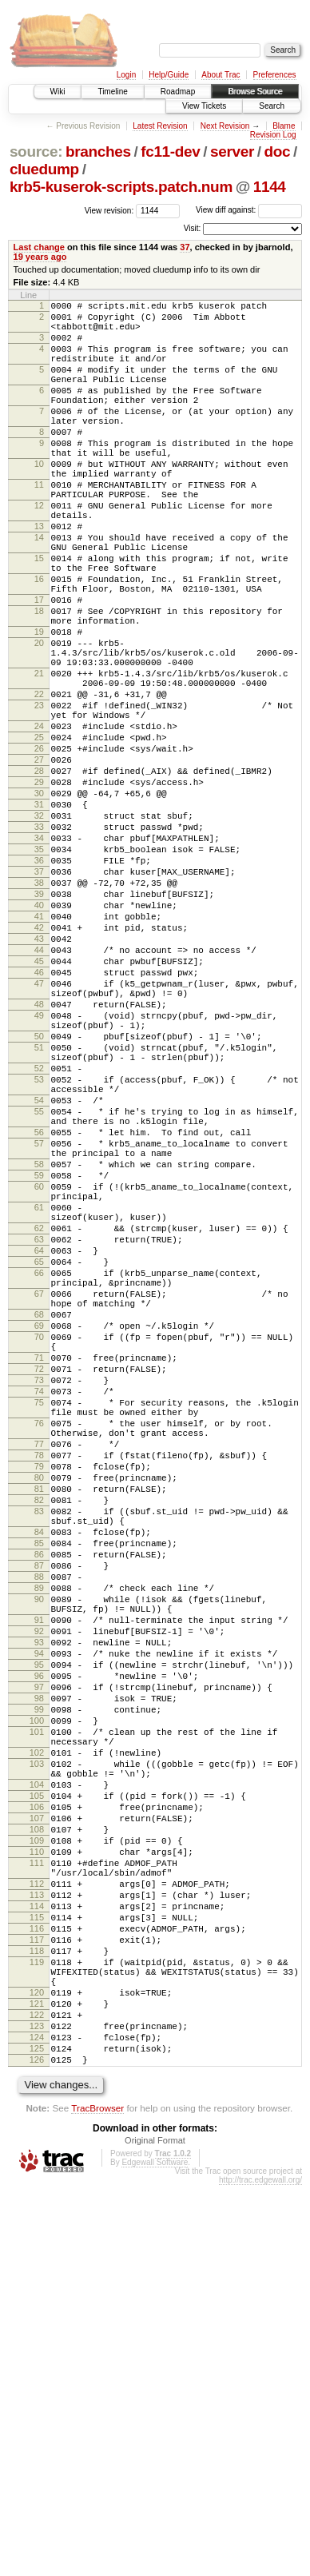 Image resolution: width=310 pixels, height=2576 pixels. Describe the element at coordinates (39, 917) in the screenshot. I see `31` at that location.